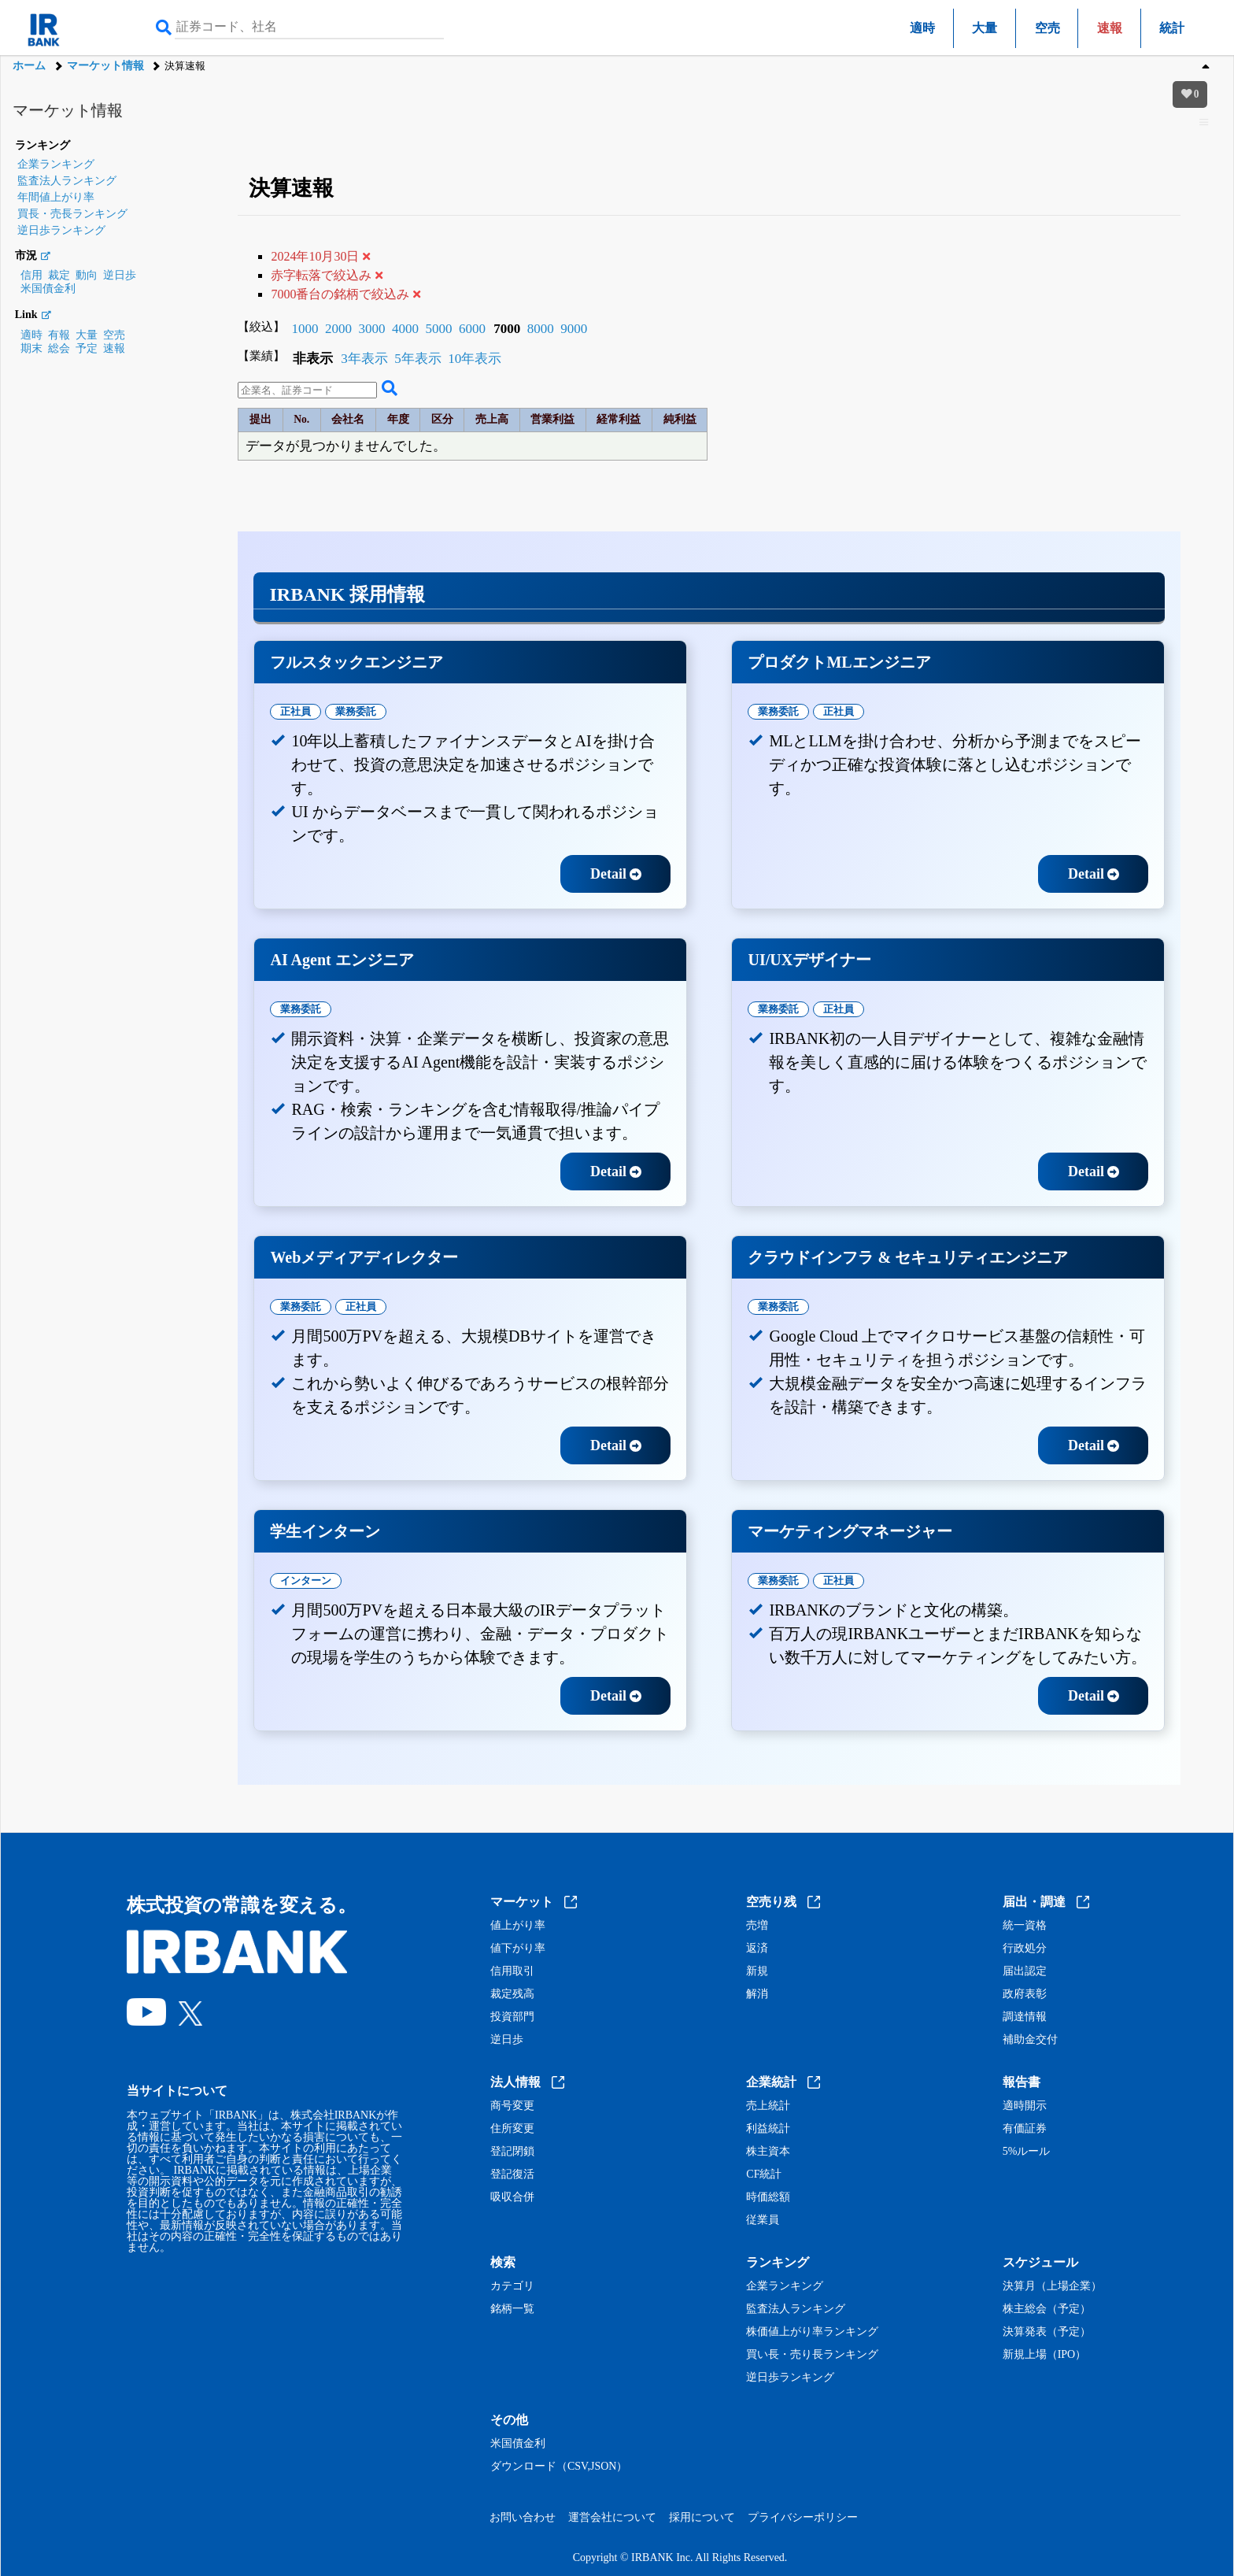 Image resolution: width=1234 pixels, height=2576 pixels. What do you see at coordinates (757, 1971) in the screenshot?
I see `新規` at bounding box center [757, 1971].